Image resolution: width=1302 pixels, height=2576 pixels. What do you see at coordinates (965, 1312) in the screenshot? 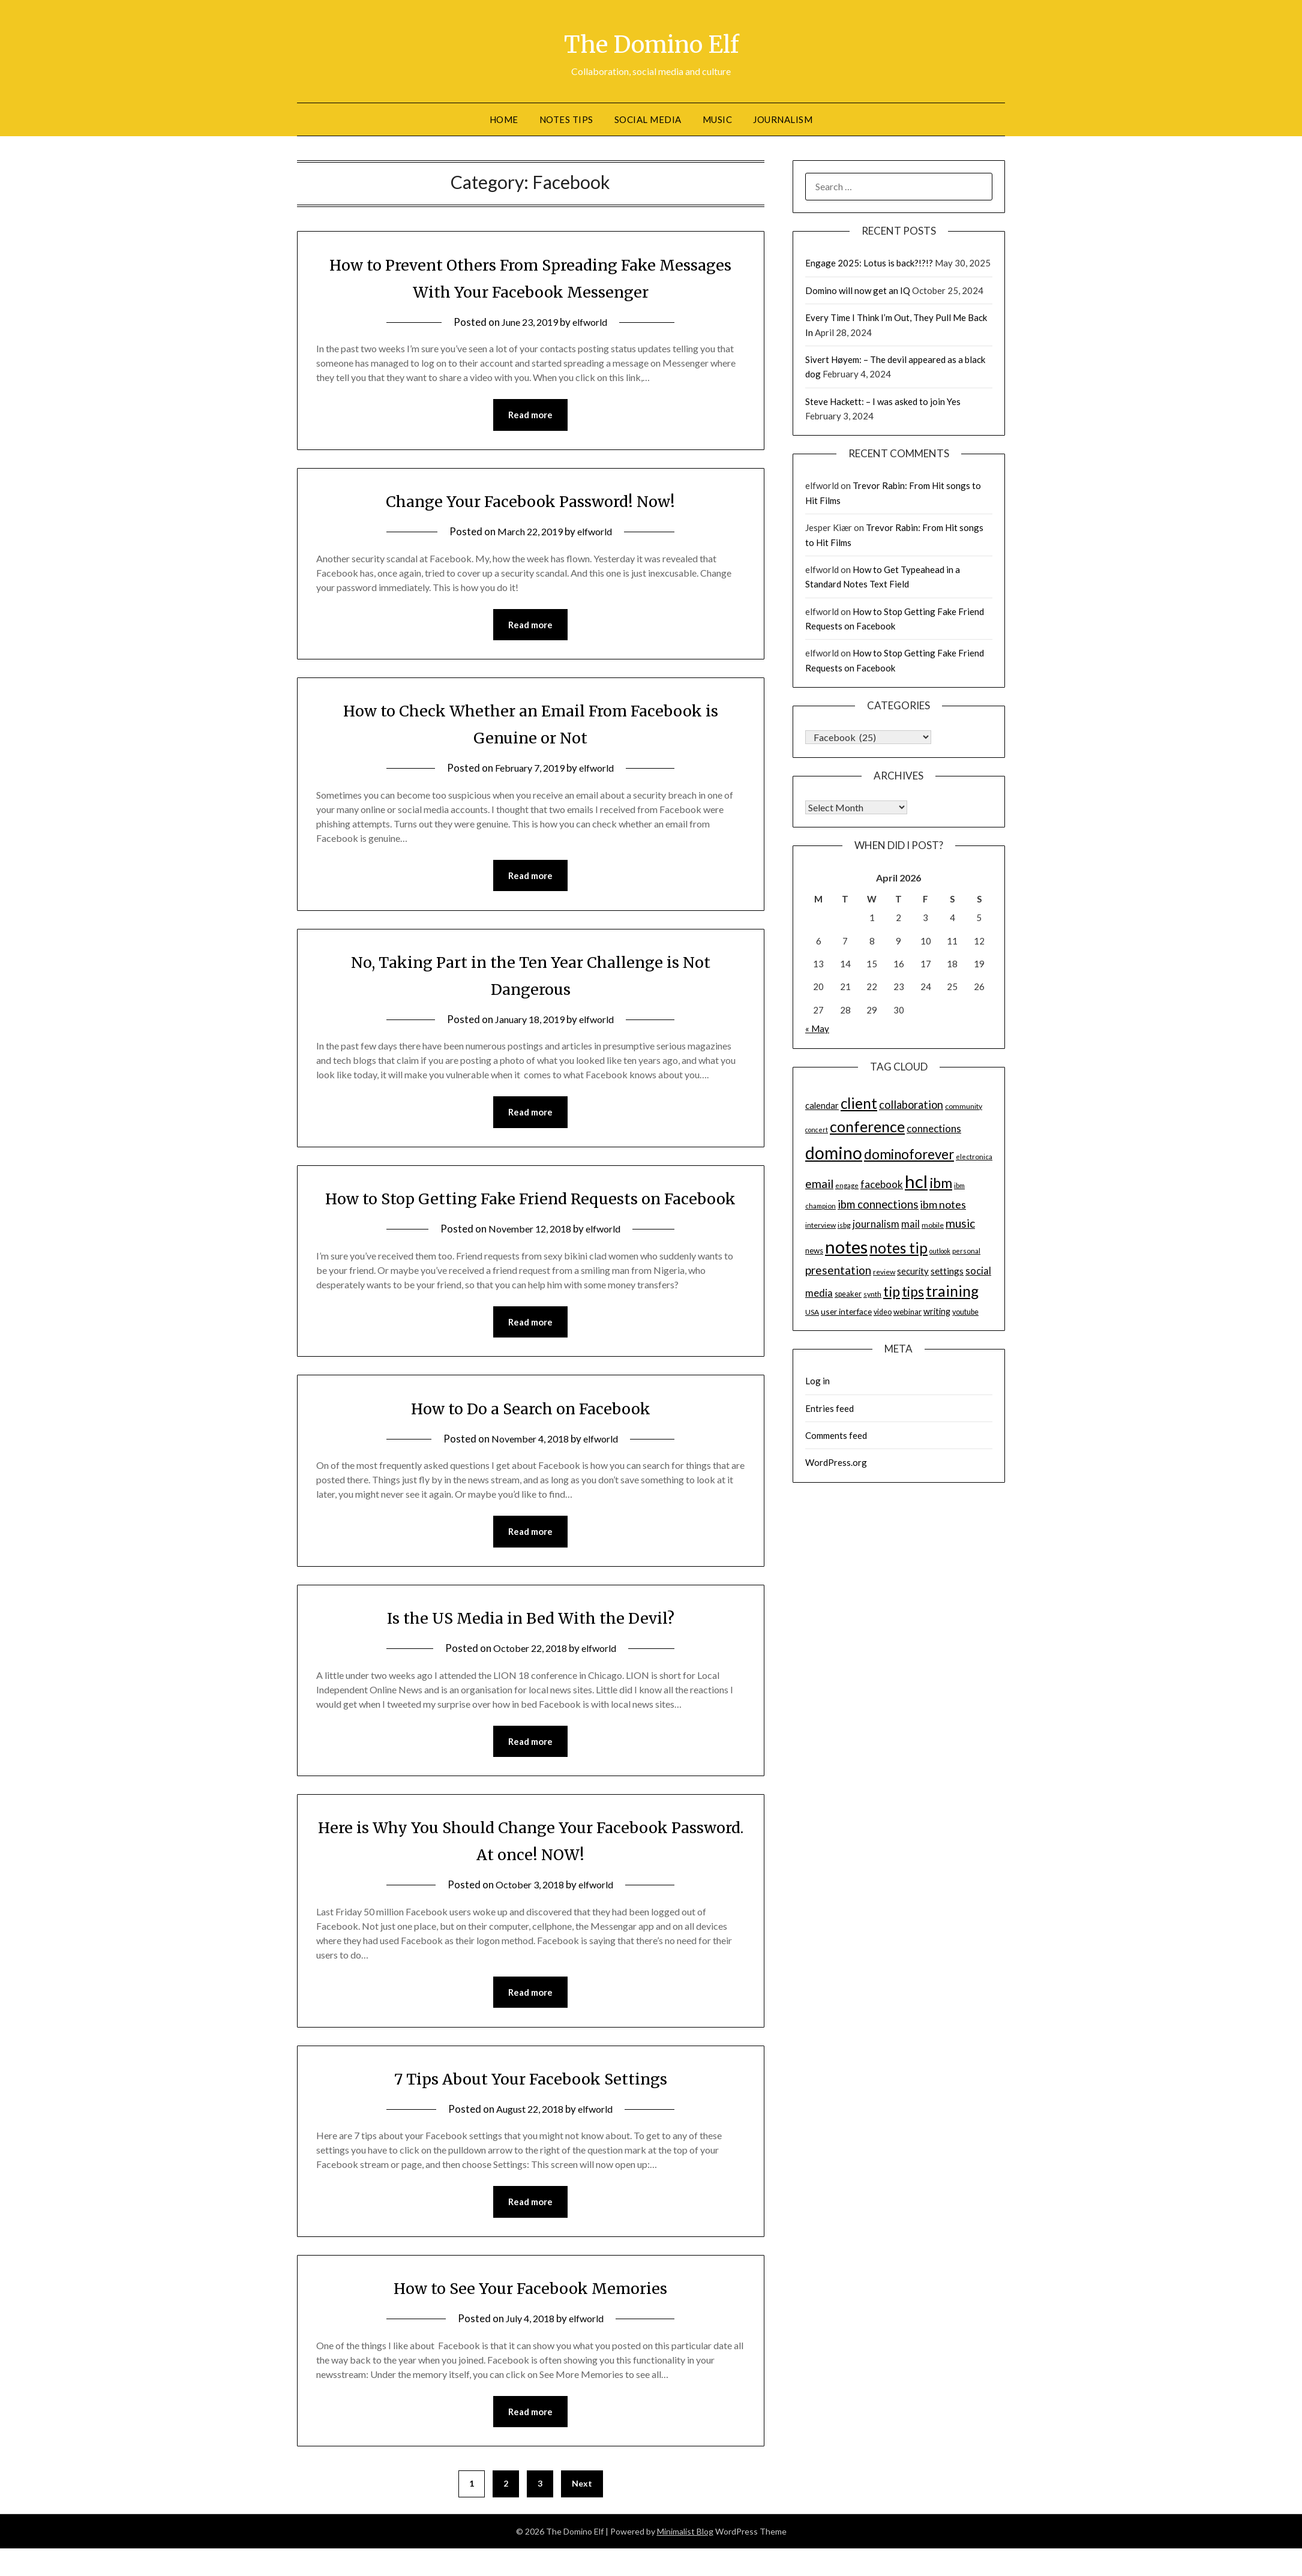
I see `youtube [youtube (15 items)]` at bounding box center [965, 1312].